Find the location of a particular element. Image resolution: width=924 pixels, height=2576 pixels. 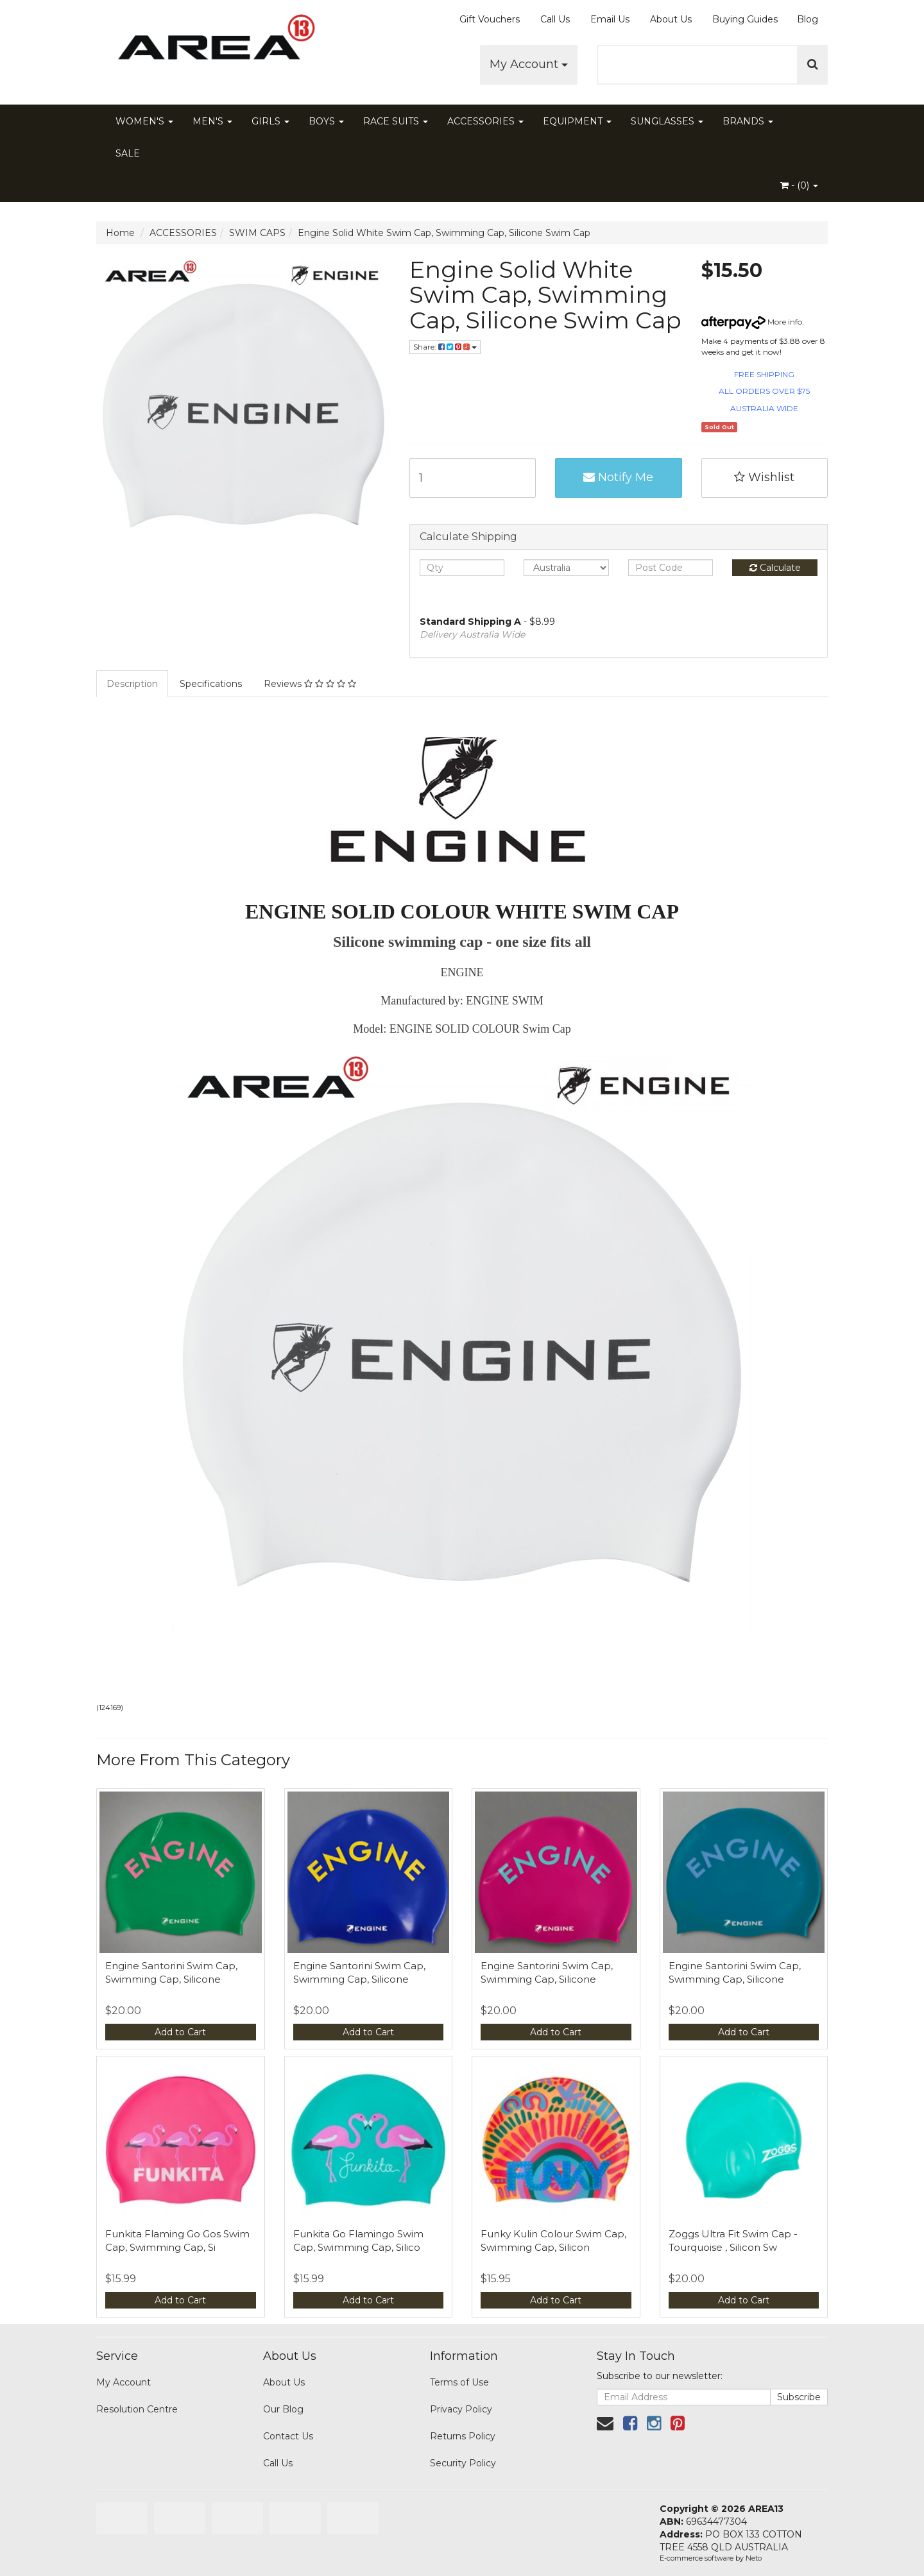

Share: is located at coordinates (445, 347).